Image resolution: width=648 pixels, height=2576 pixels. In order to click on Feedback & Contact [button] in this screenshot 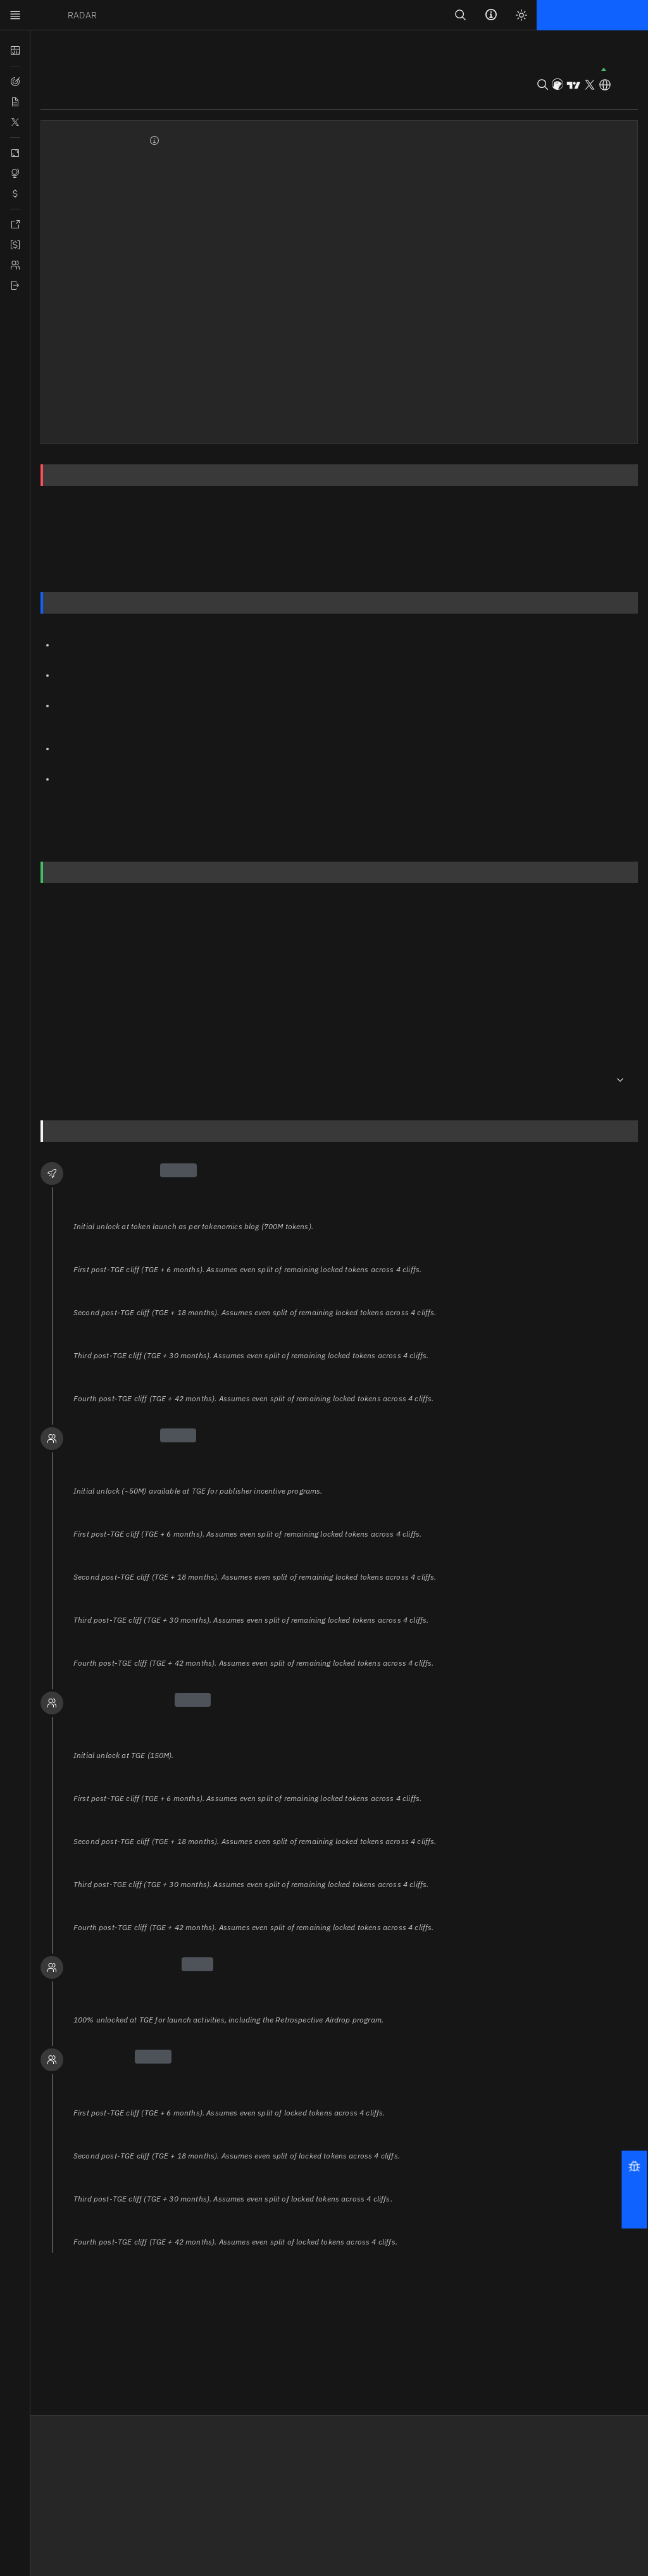, I will do `click(187, 2486)`.